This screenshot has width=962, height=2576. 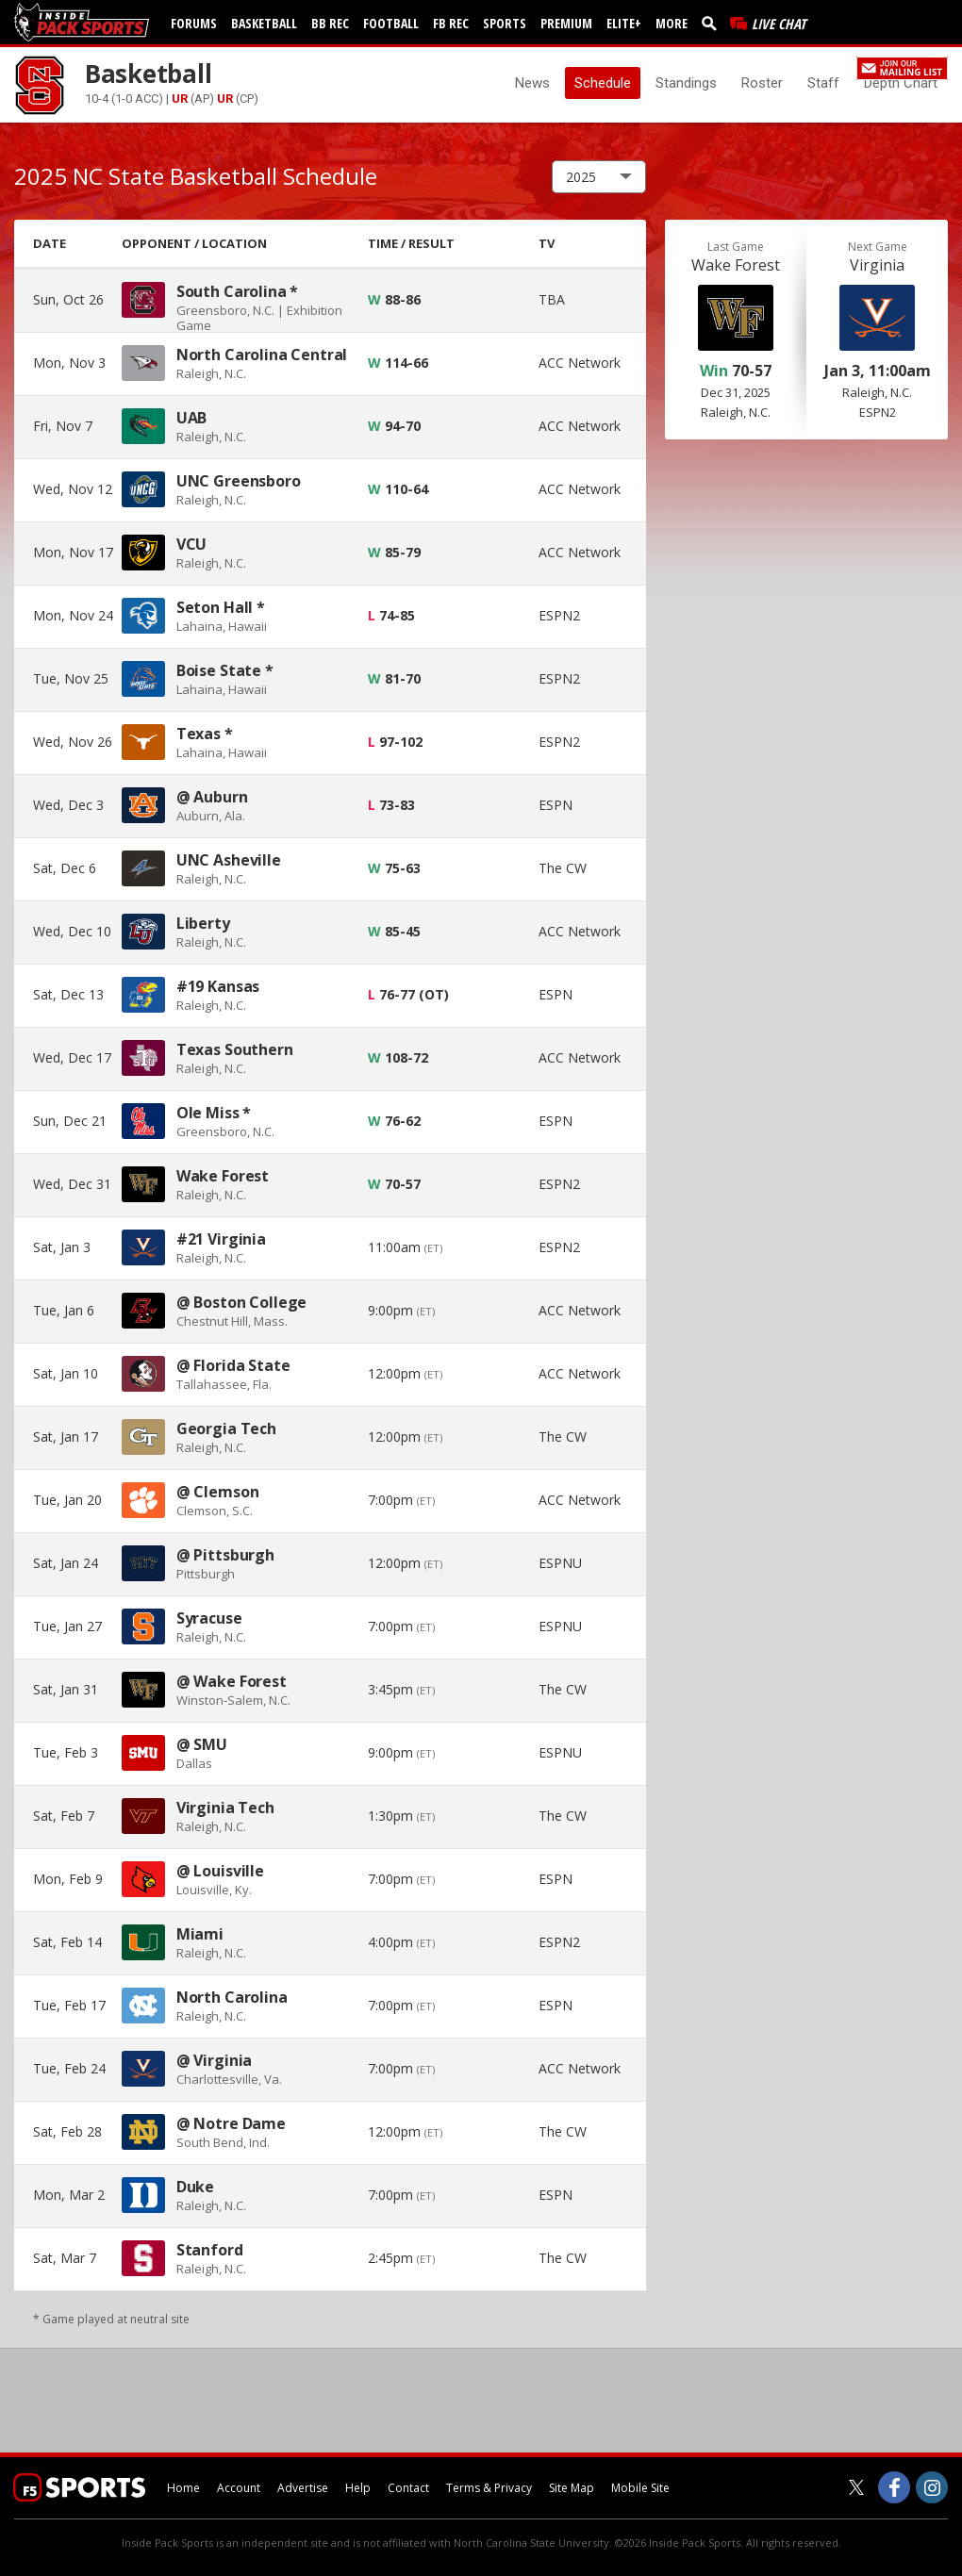 What do you see at coordinates (194, 23) in the screenshot?
I see `Forums` at bounding box center [194, 23].